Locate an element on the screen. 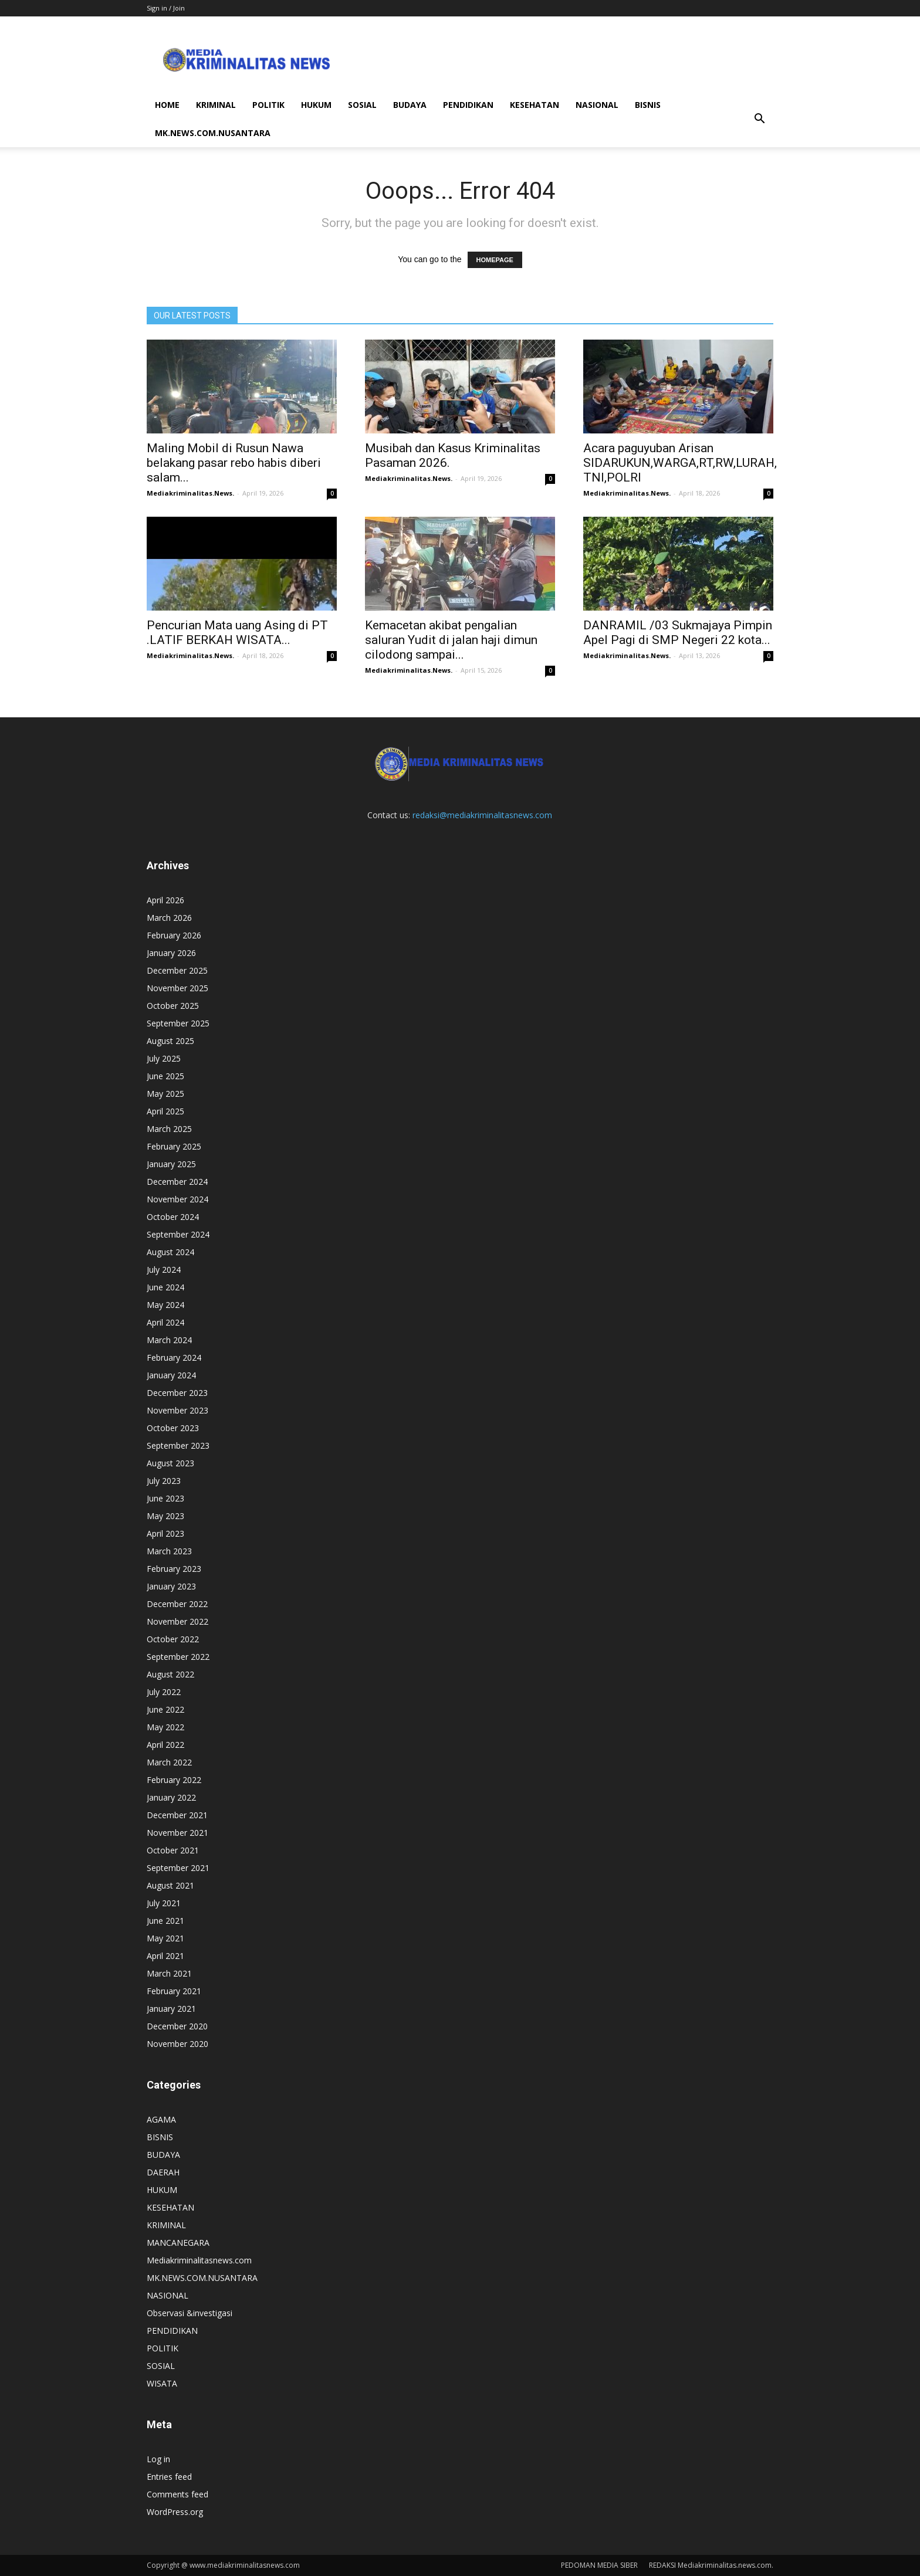 The image size is (920, 2576). November 2023 is located at coordinates (177, 1410).